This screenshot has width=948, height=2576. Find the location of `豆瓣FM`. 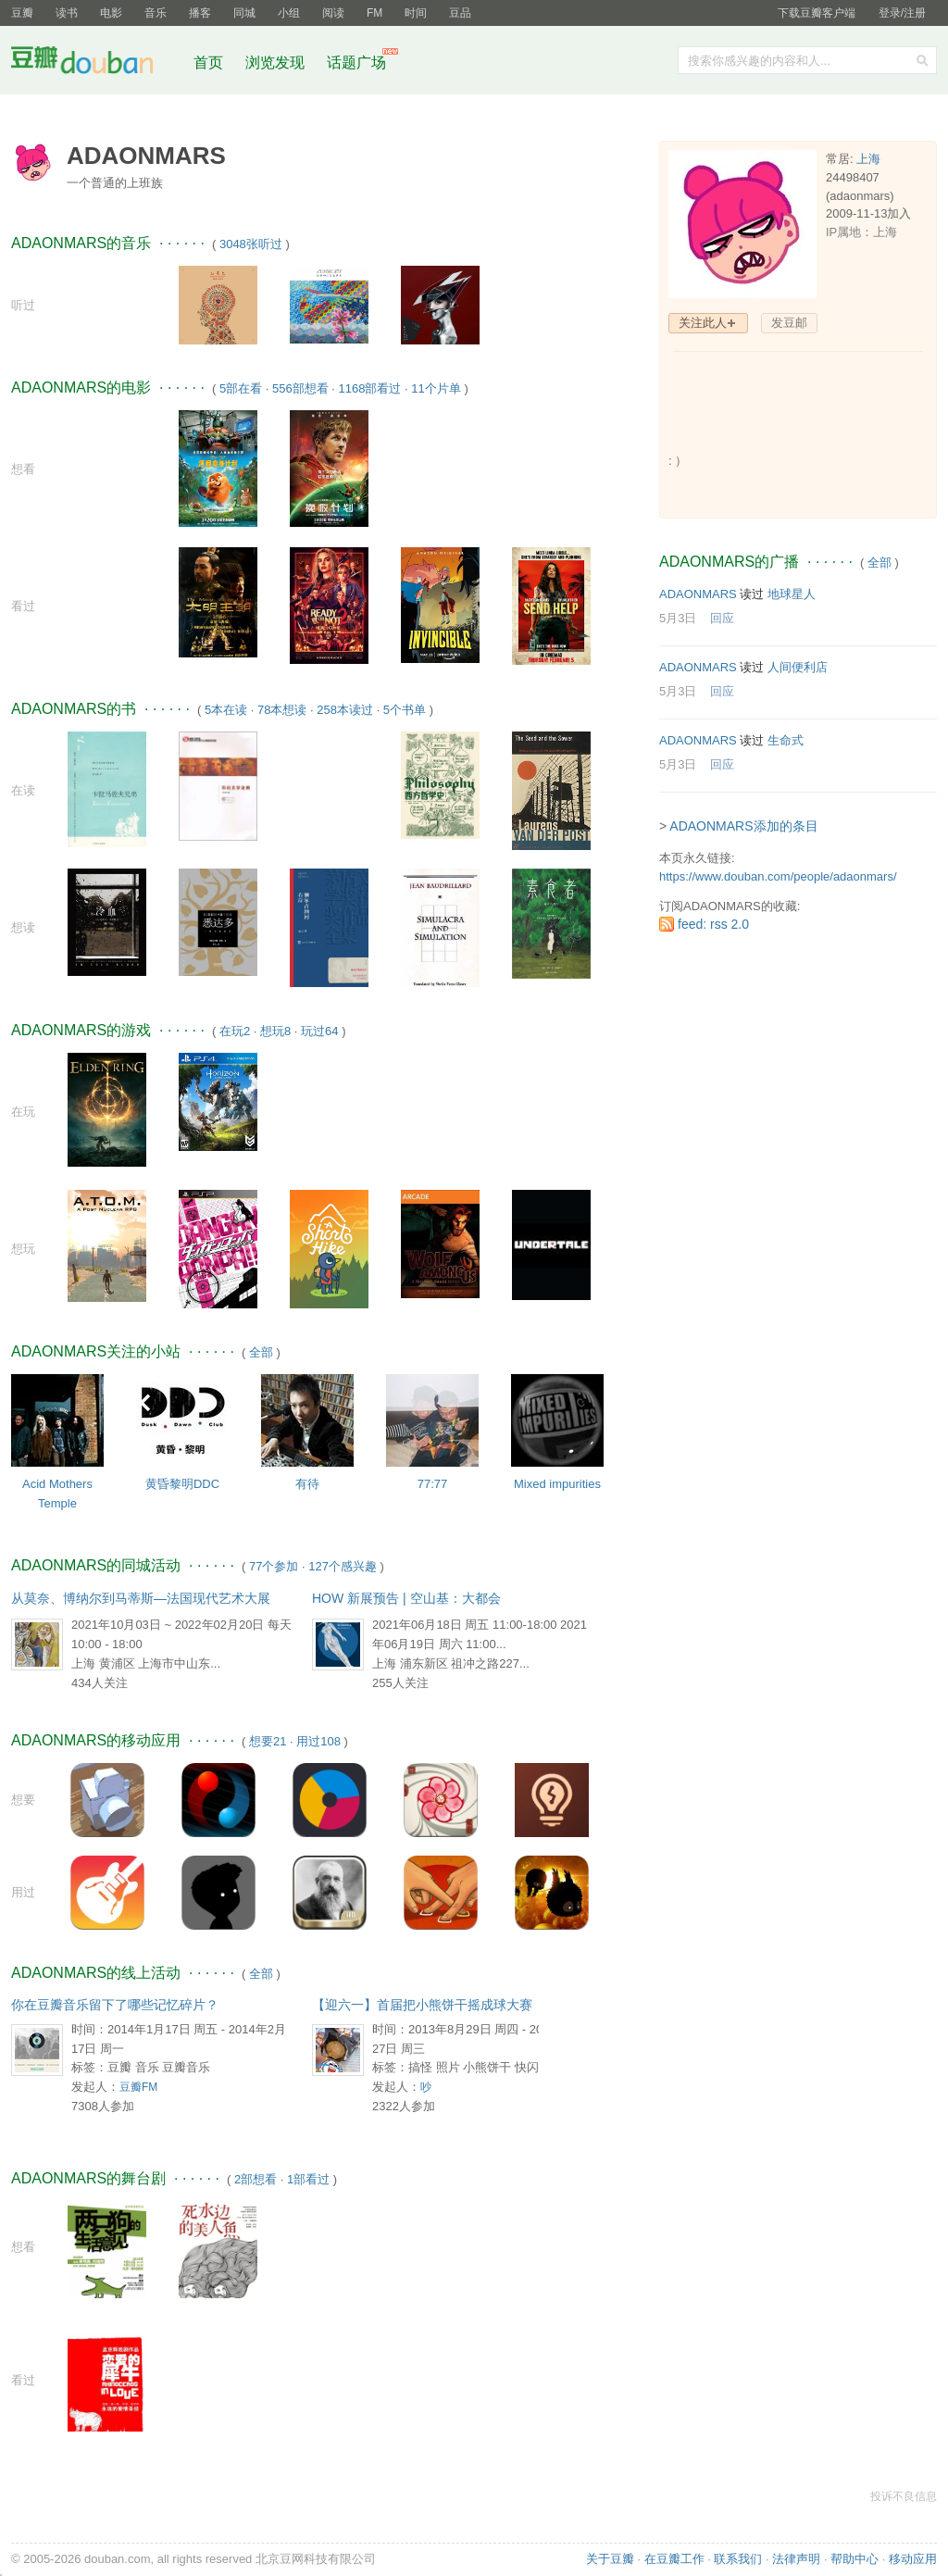

豆瓣FM is located at coordinates (138, 2087).